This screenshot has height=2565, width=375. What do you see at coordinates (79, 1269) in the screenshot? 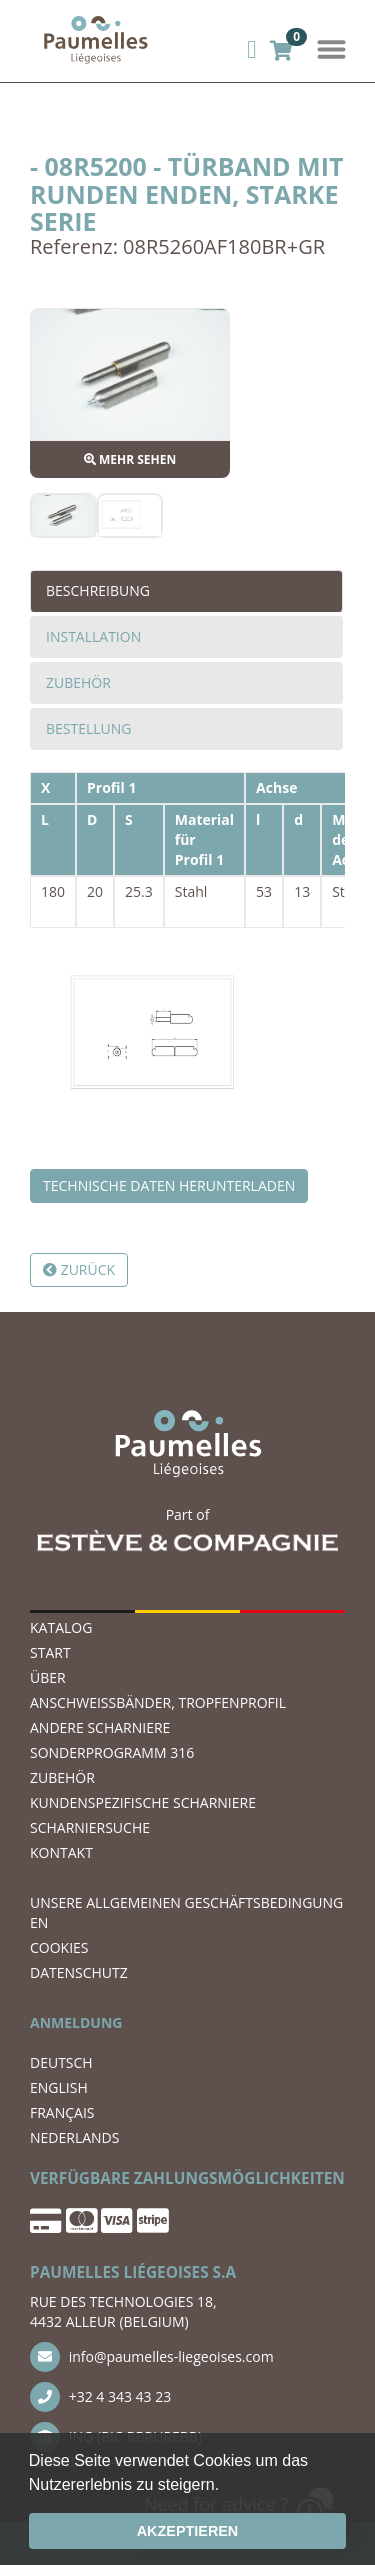
I see `Zurück` at bounding box center [79, 1269].